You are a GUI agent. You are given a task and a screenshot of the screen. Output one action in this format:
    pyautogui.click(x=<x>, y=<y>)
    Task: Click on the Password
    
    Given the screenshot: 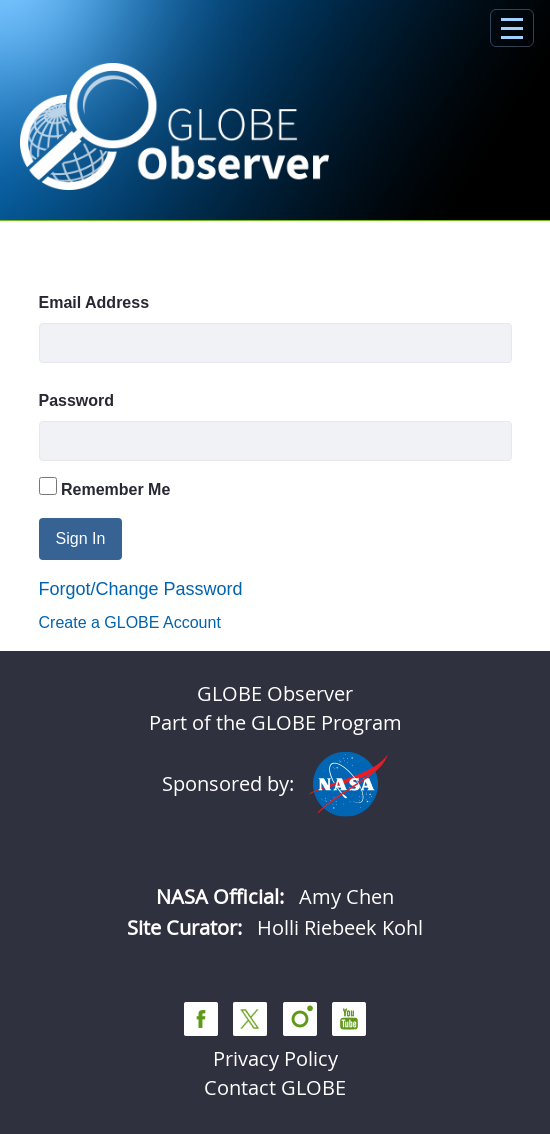 What is the action you would take?
    pyautogui.click(x=77, y=400)
    